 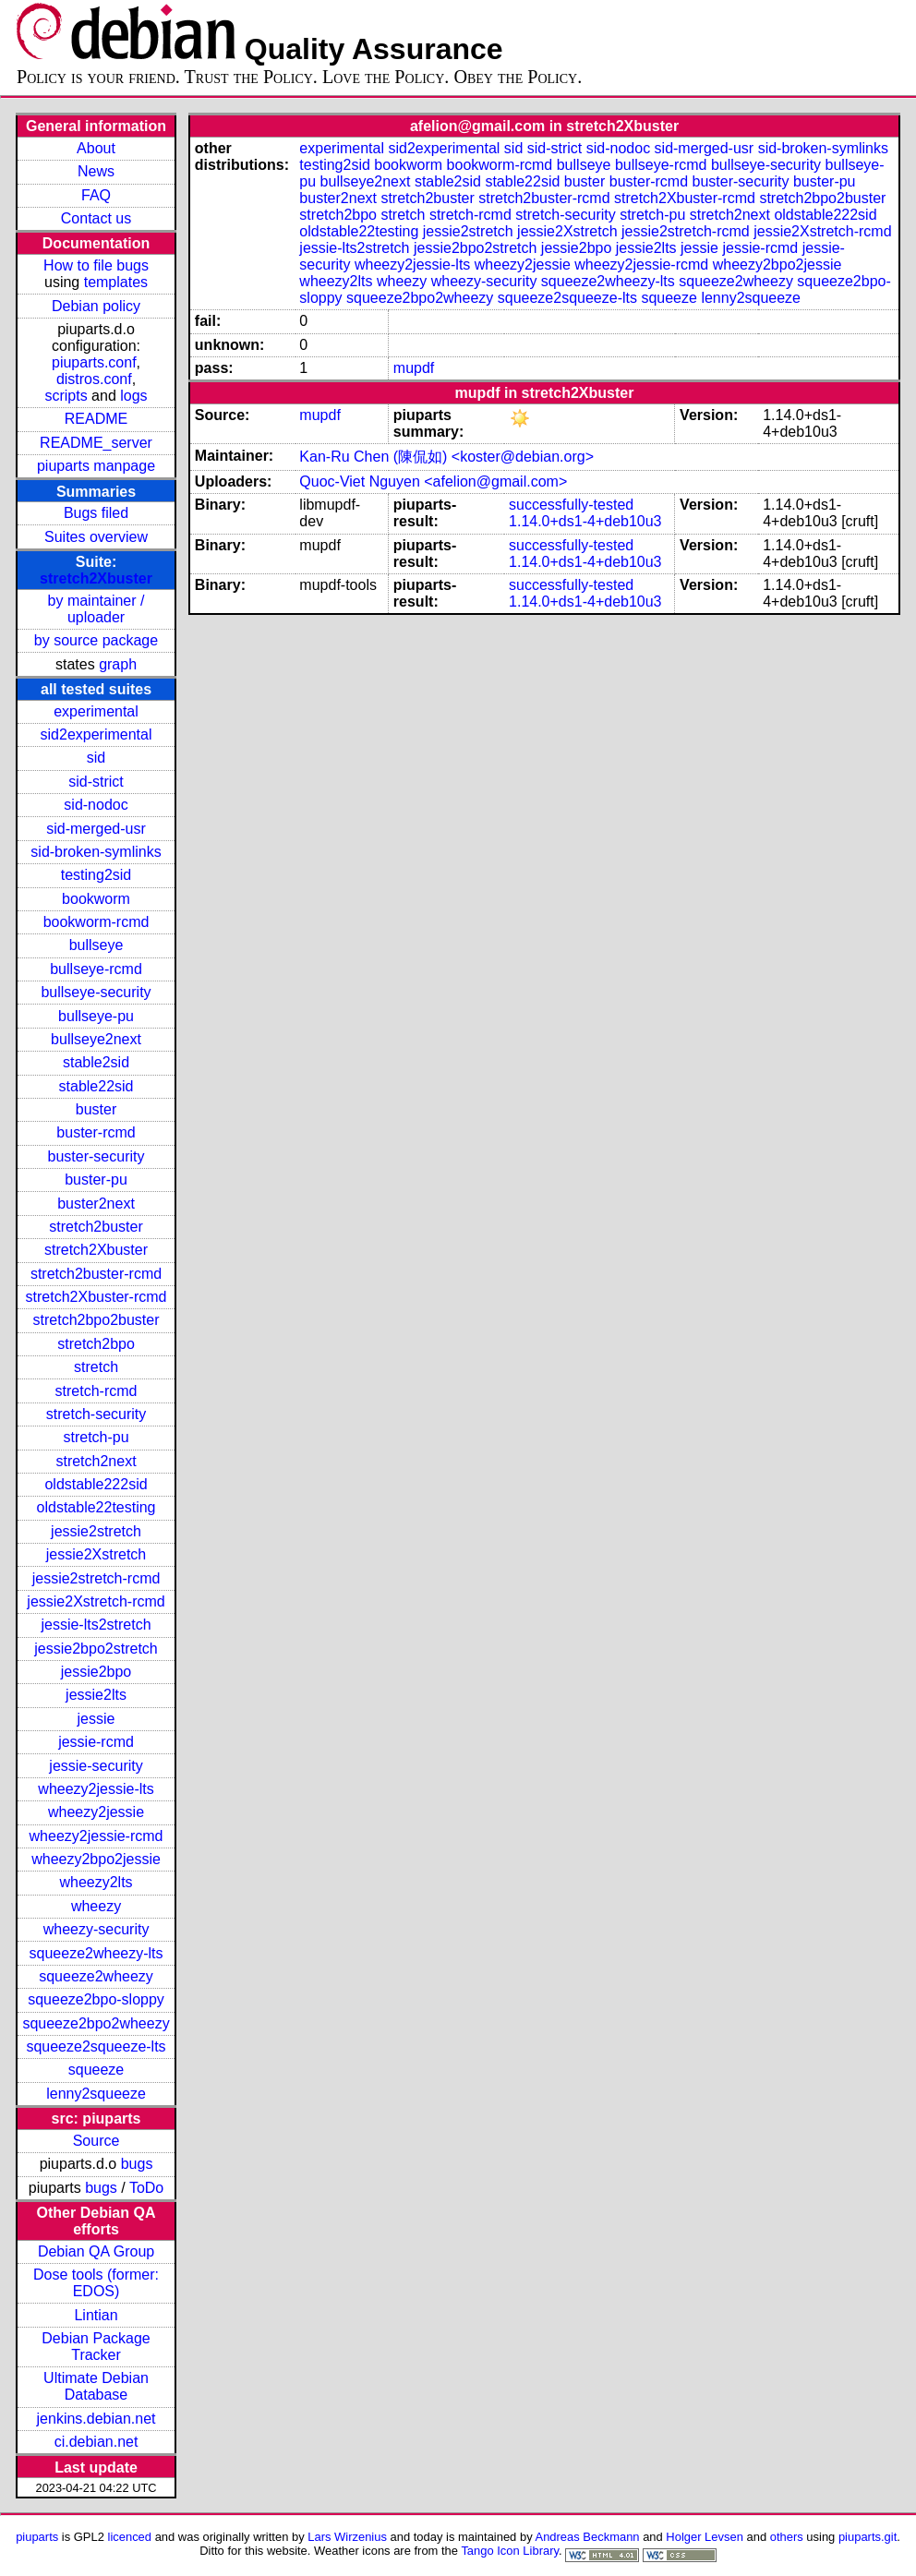 I want to click on News, so click(x=96, y=171).